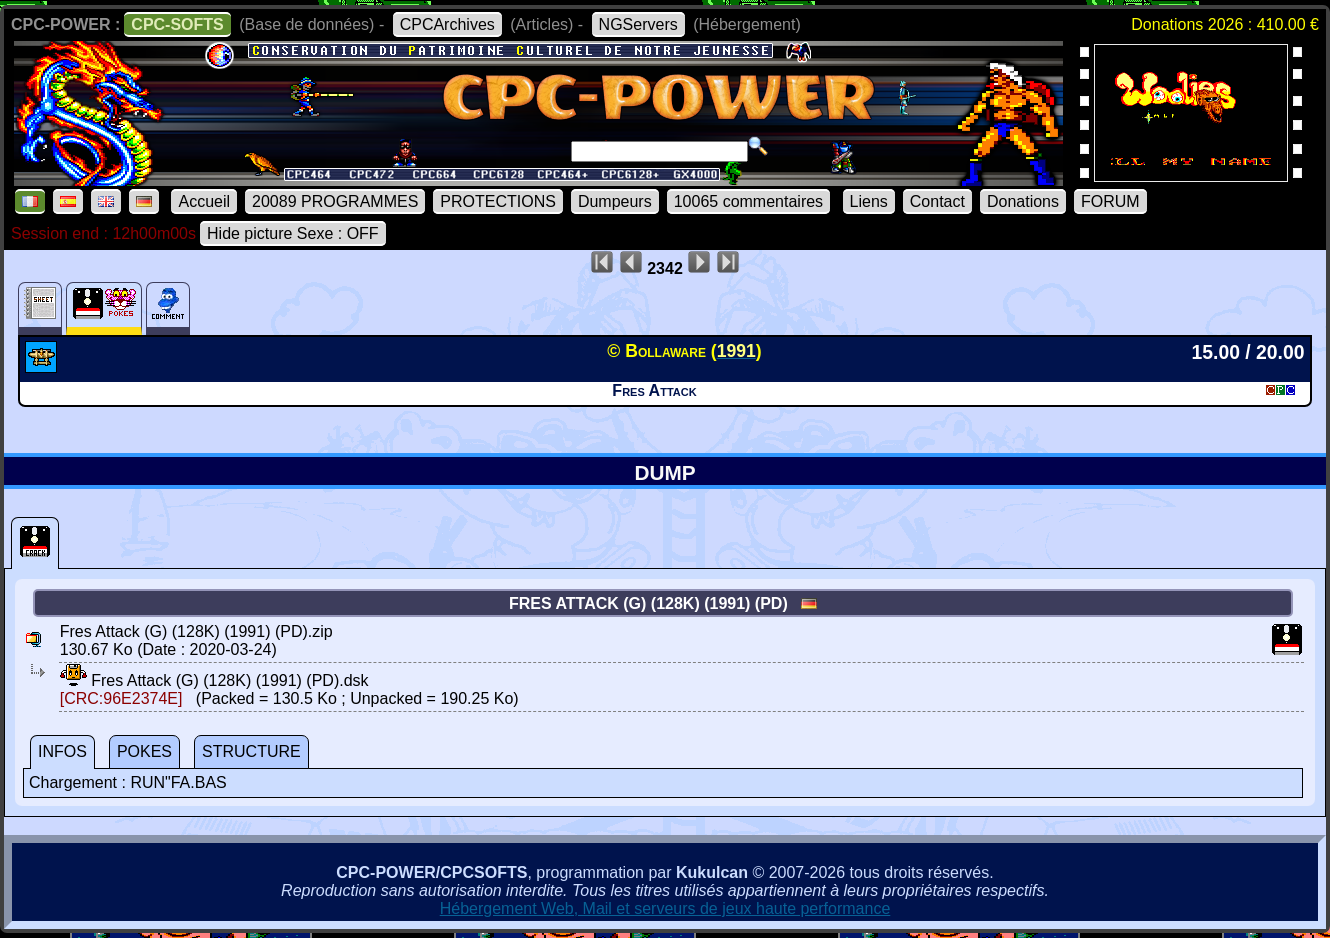 The width and height of the screenshot is (1330, 938). What do you see at coordinates (251, 751) in the screenshot?
I see `STRUCTURE` at bounding box center [251, 751].